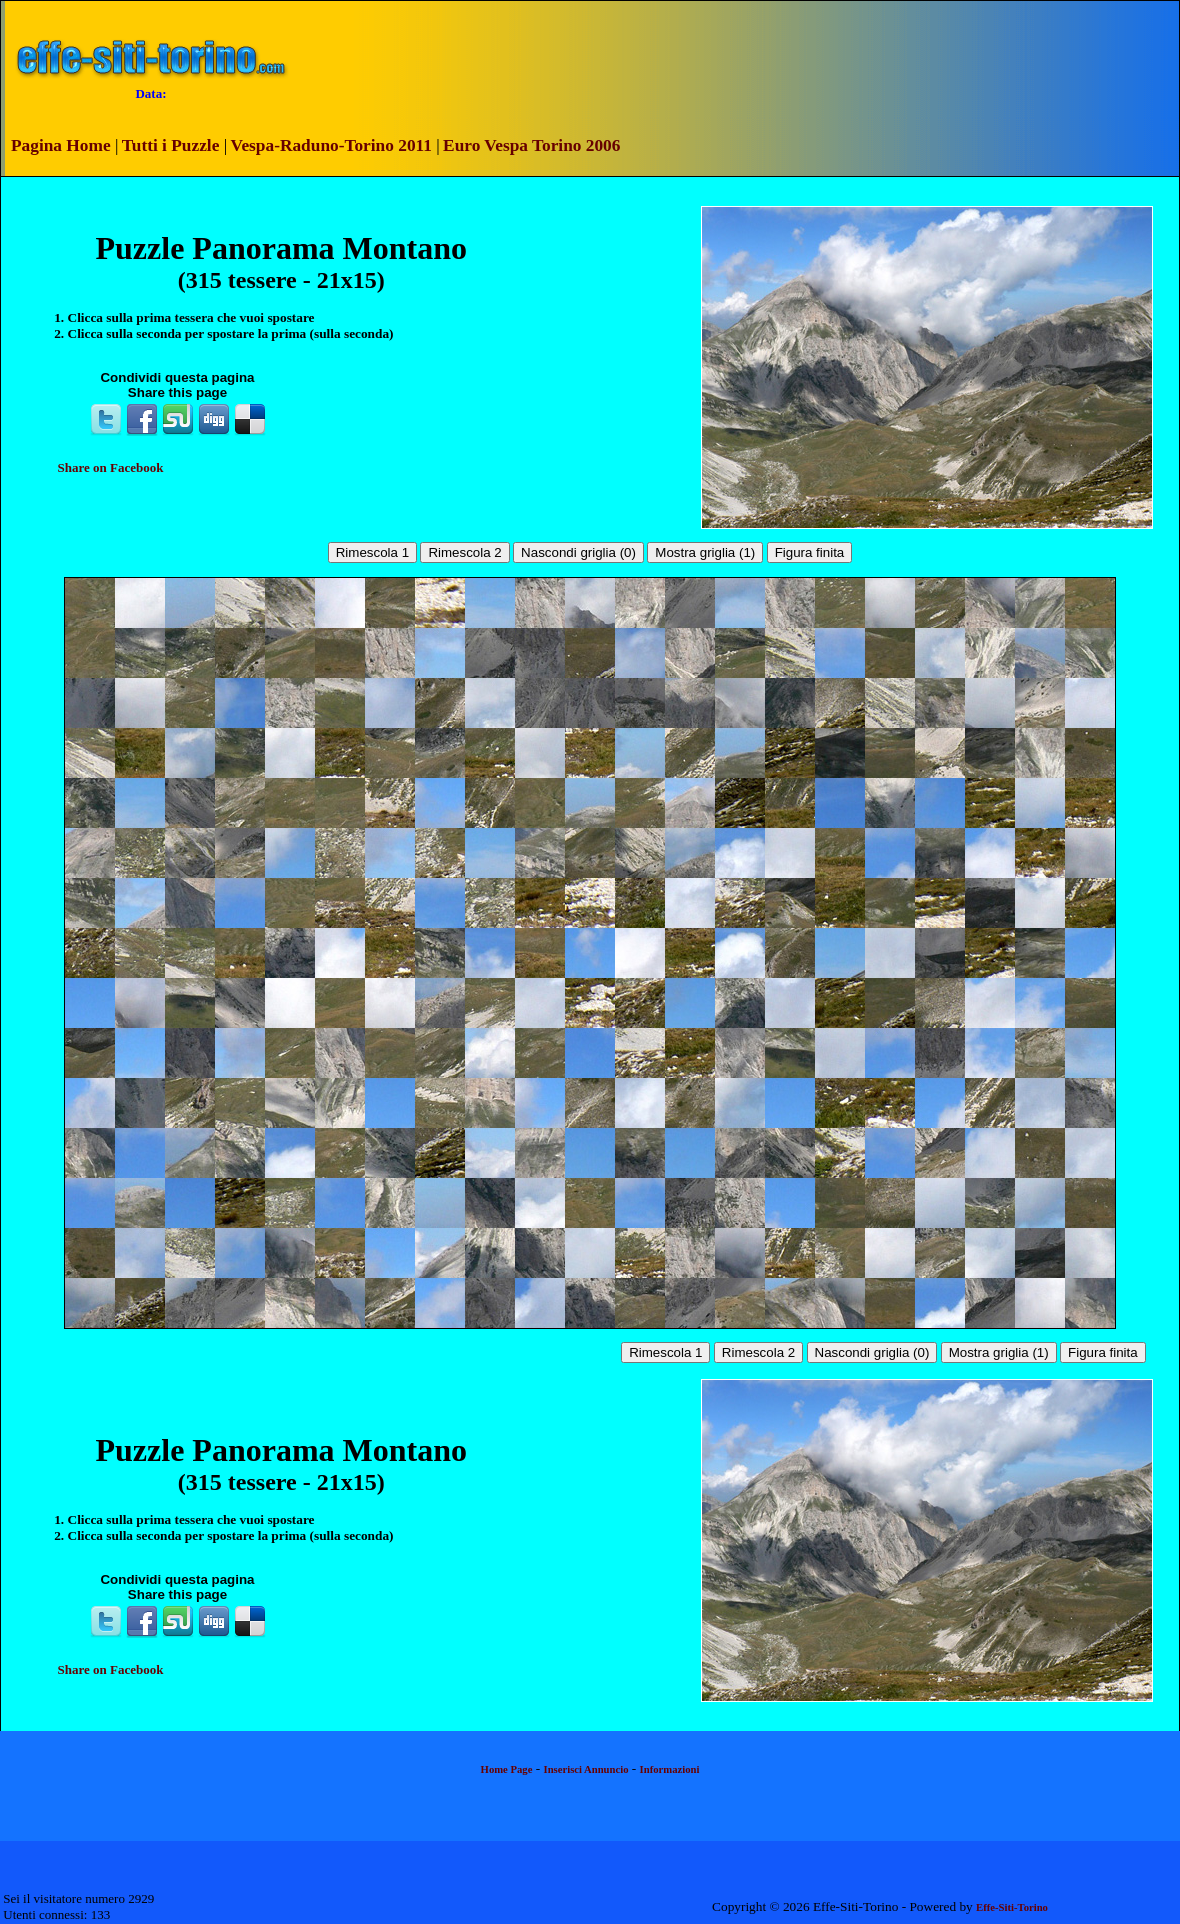 This screenshot has height=1924, width=1180. I want to click on Effe-Siti-Torino, so click(1012, 1907).